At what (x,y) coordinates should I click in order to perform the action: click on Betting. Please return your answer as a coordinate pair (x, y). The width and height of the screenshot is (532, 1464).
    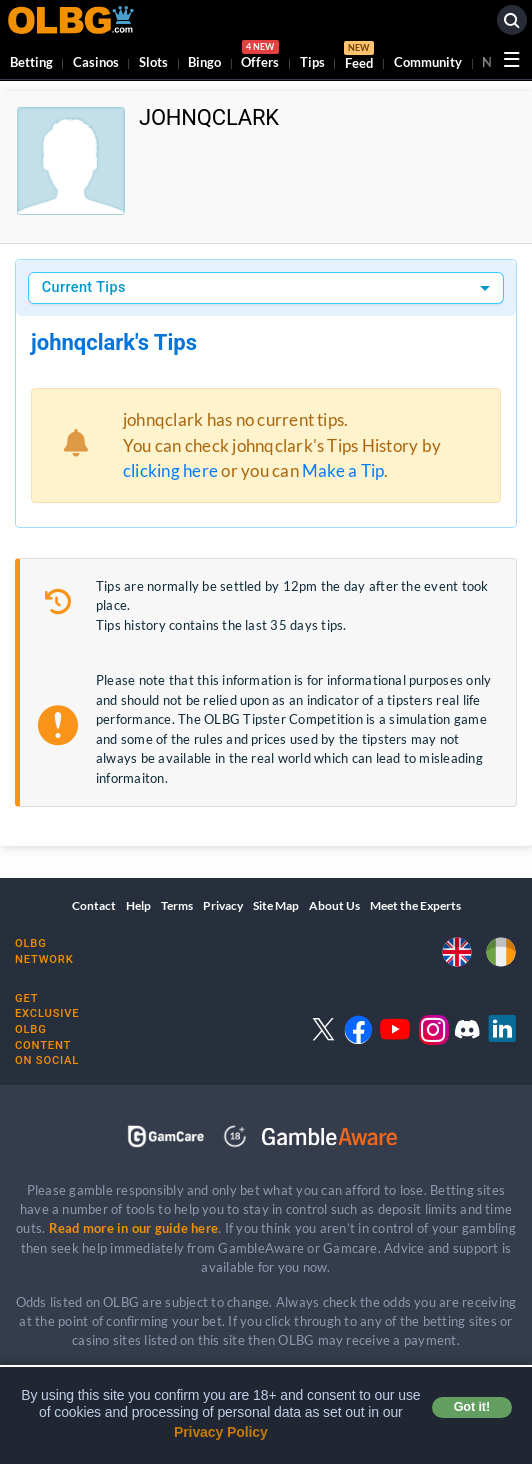
    Looking at the image, I should click on (31, 62).